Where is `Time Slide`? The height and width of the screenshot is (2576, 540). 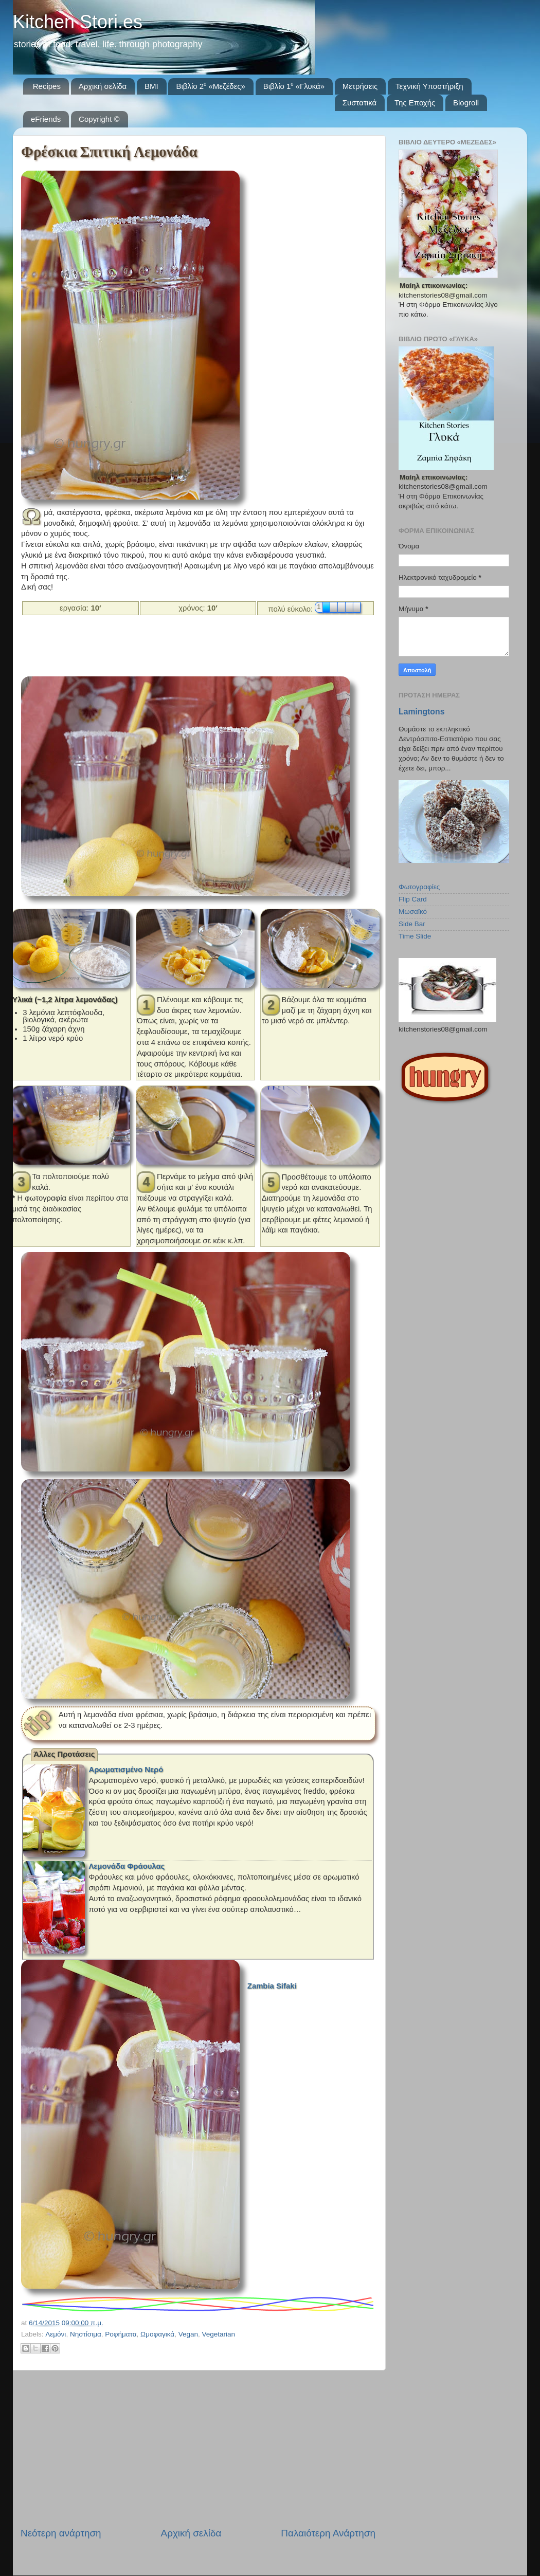
Time Slide is located at coordinates (415, 936).